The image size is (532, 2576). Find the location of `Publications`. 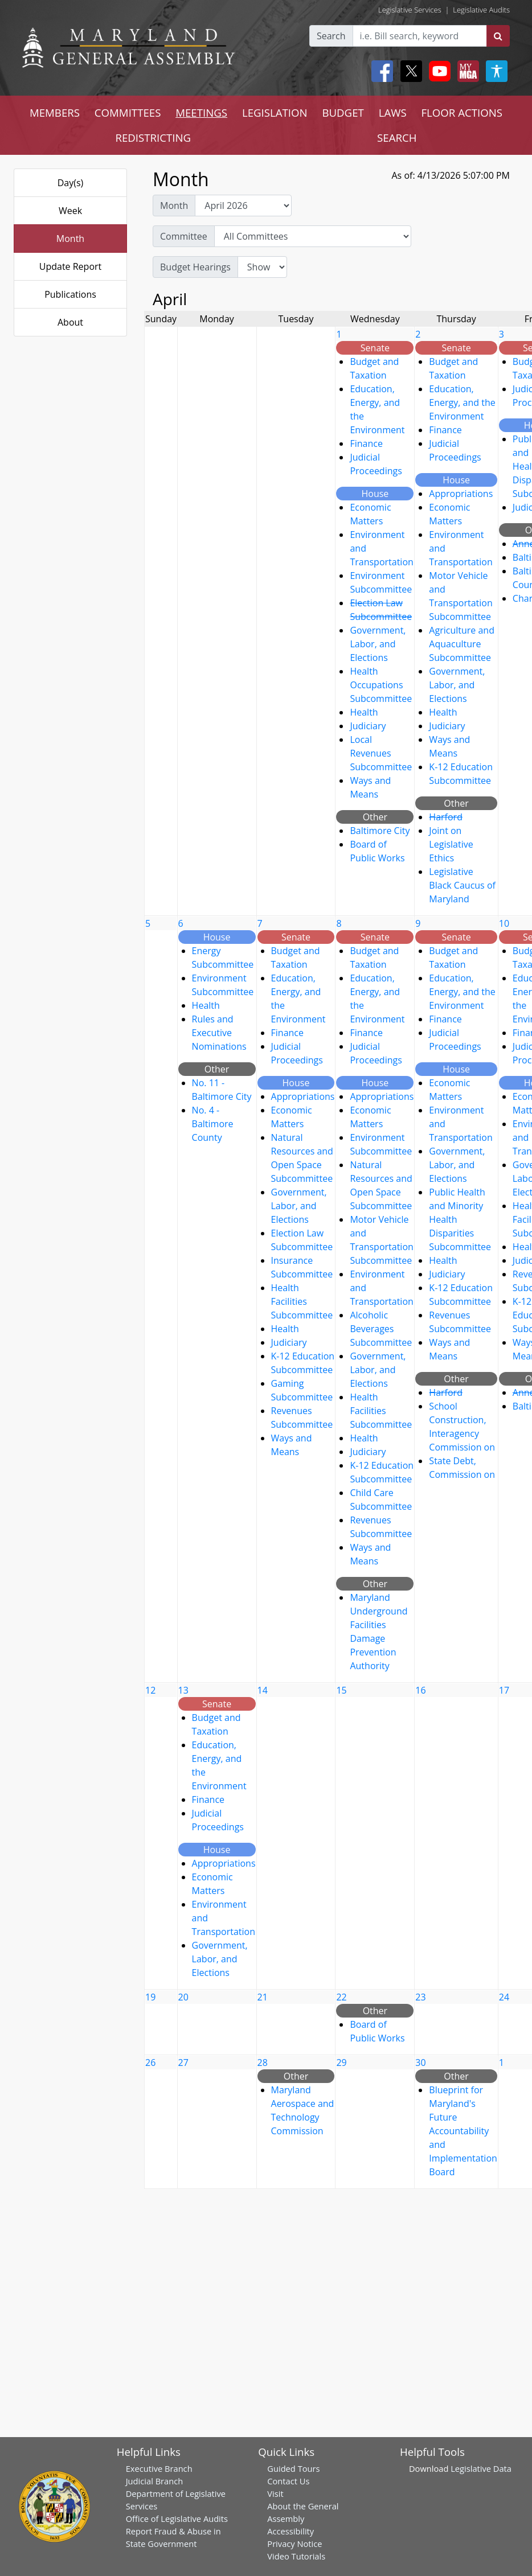

Publications is located at coordinates (70, 294).